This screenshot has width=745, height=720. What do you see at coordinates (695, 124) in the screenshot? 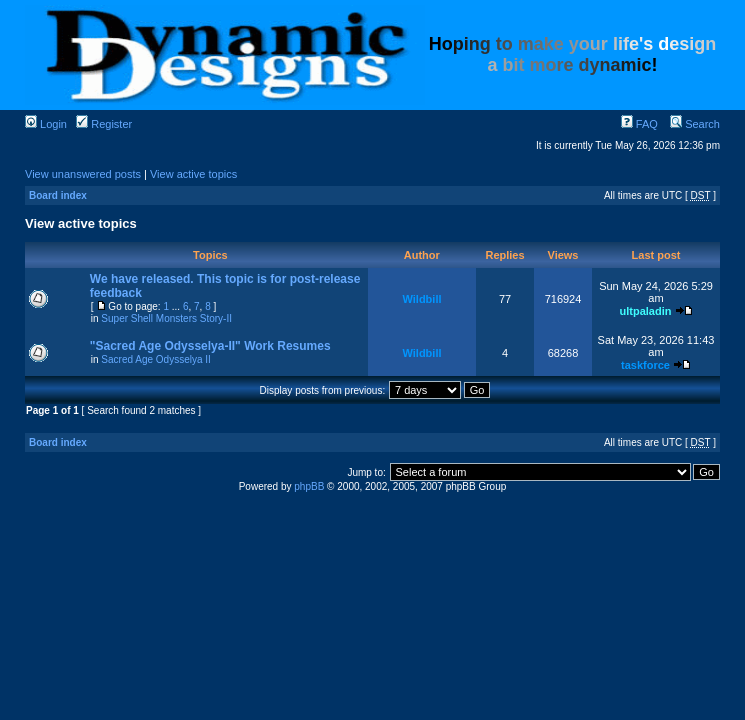
I see `Search` at bounding box center [695, 124].